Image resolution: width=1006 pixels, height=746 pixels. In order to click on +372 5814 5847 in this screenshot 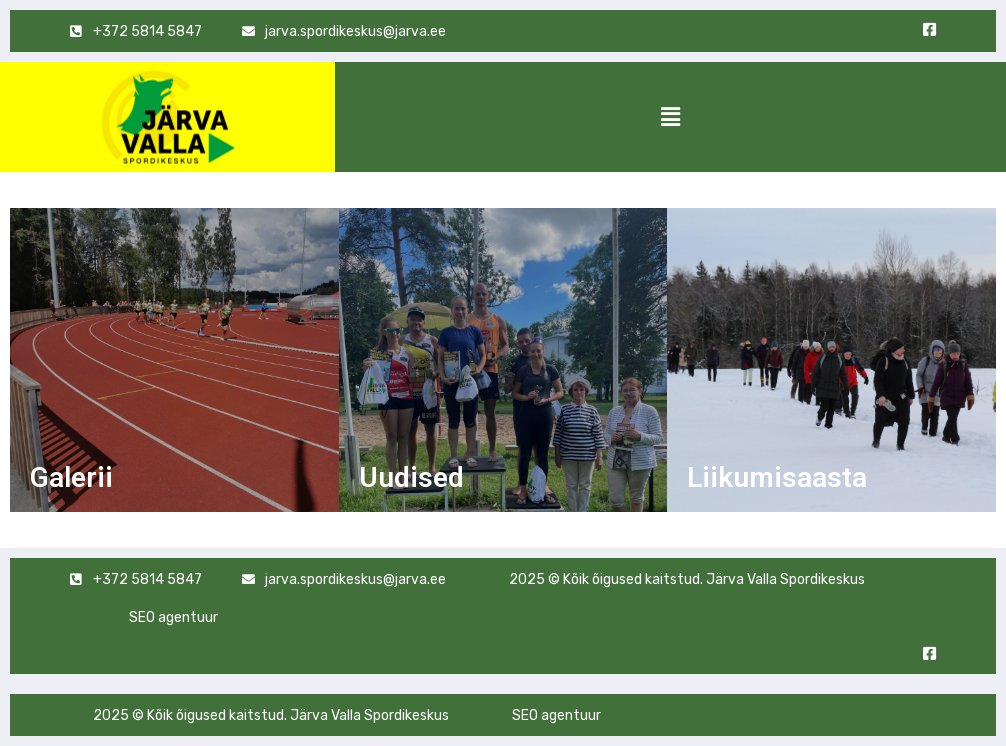, I will do `click(147, 579)`.